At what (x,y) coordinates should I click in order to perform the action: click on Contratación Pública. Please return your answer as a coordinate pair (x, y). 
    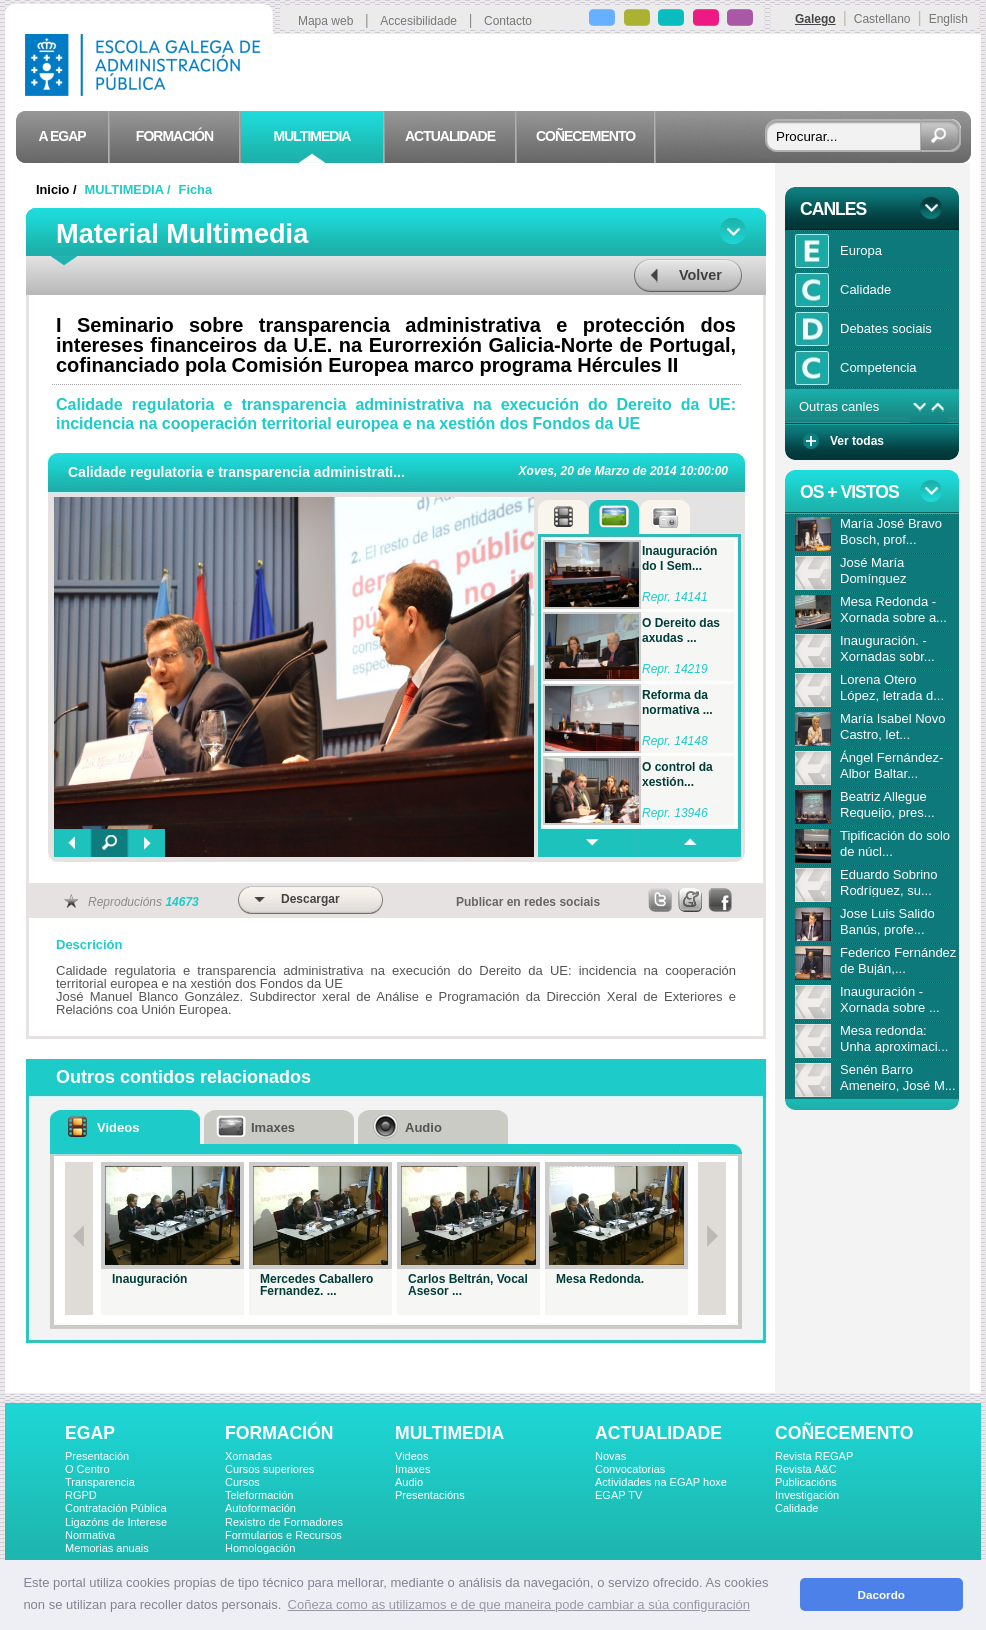
    Looking at the image, I should click on (116, 1508).